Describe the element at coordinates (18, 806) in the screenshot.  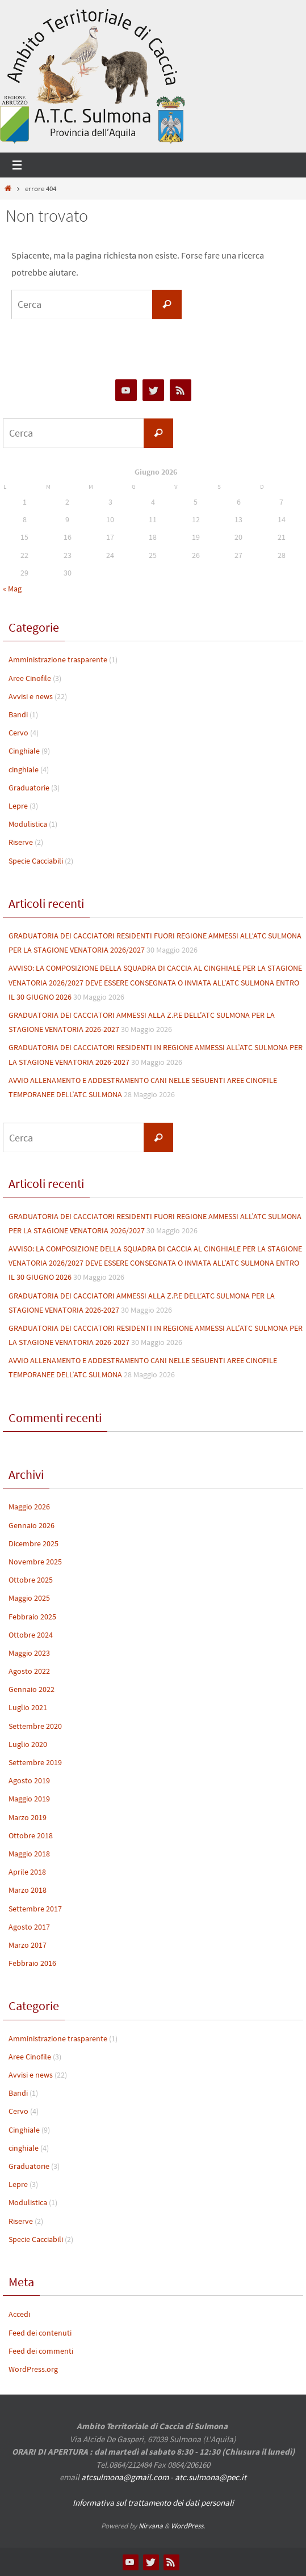
I see `Lepre` at that location.